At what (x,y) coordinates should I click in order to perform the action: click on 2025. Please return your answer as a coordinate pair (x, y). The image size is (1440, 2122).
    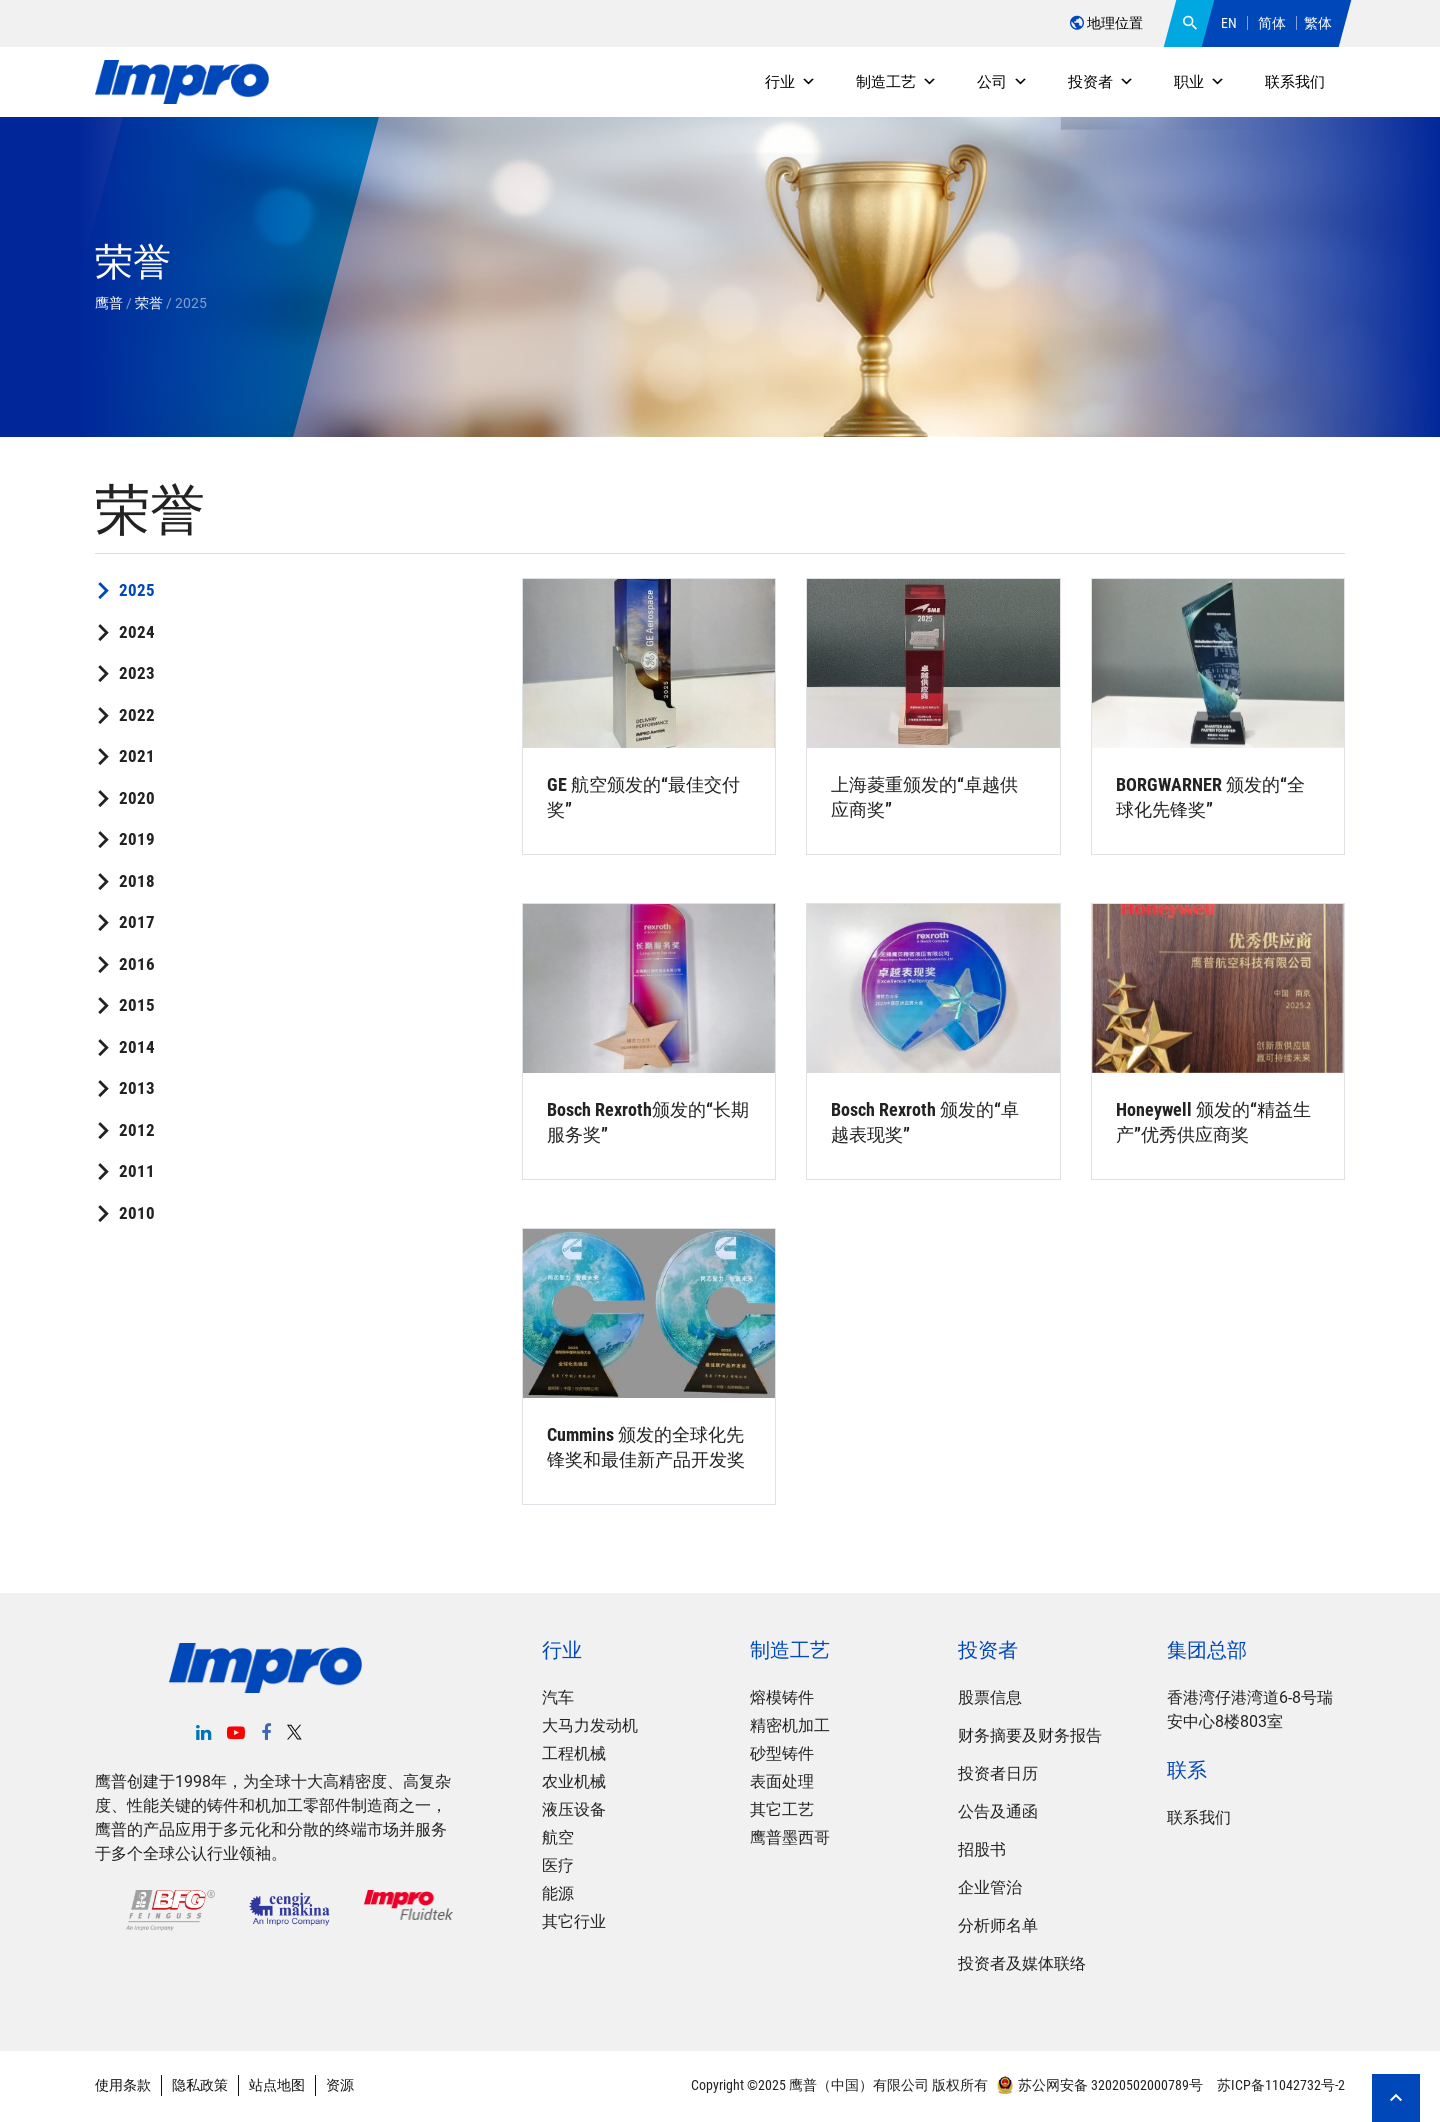
    Looking at the image, I should click on (137, 590).